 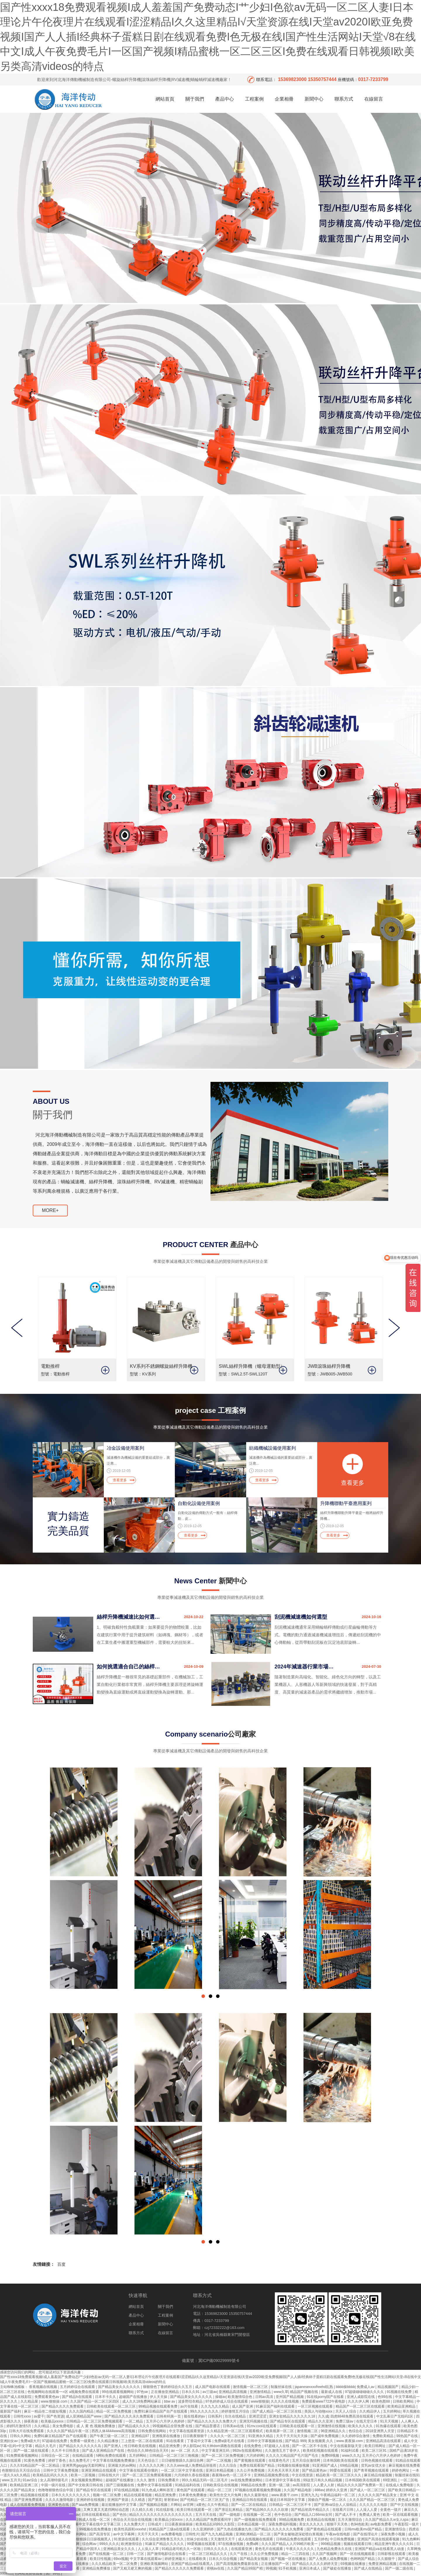 What do you see at coordinates (209, 2520) in the screenshot?
I see `久久久精品国产免费观看同学` at bounding box center [209, 2520].